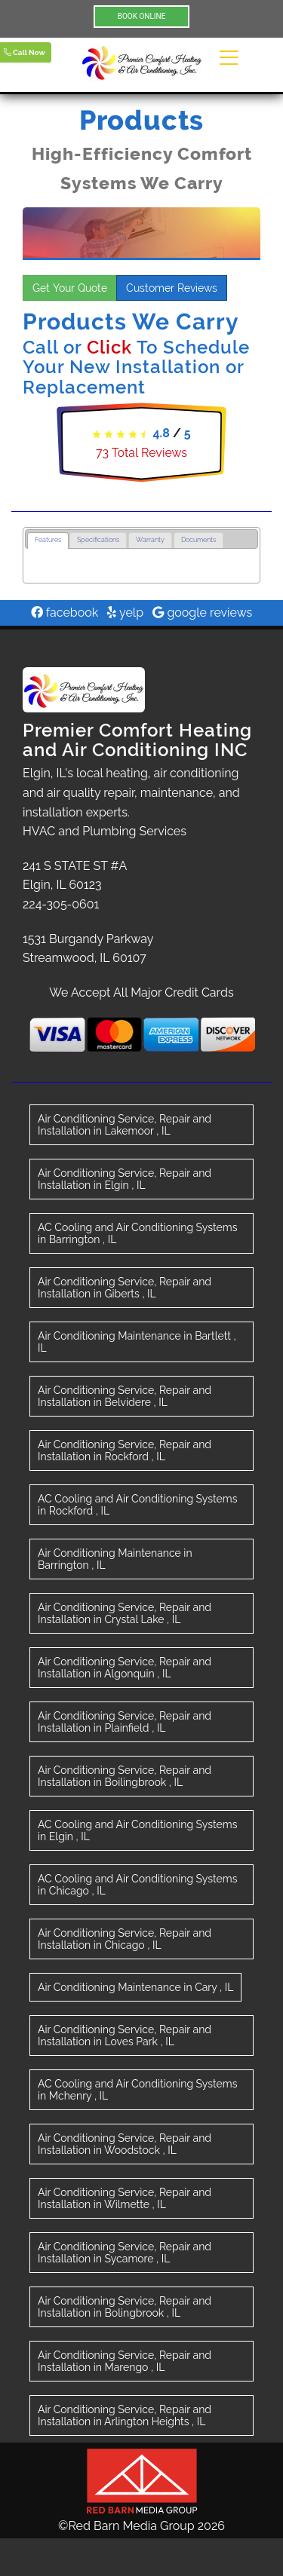  Describe the element at coordinates (125, 612) in the screenshot. I see `yelp` at that location.